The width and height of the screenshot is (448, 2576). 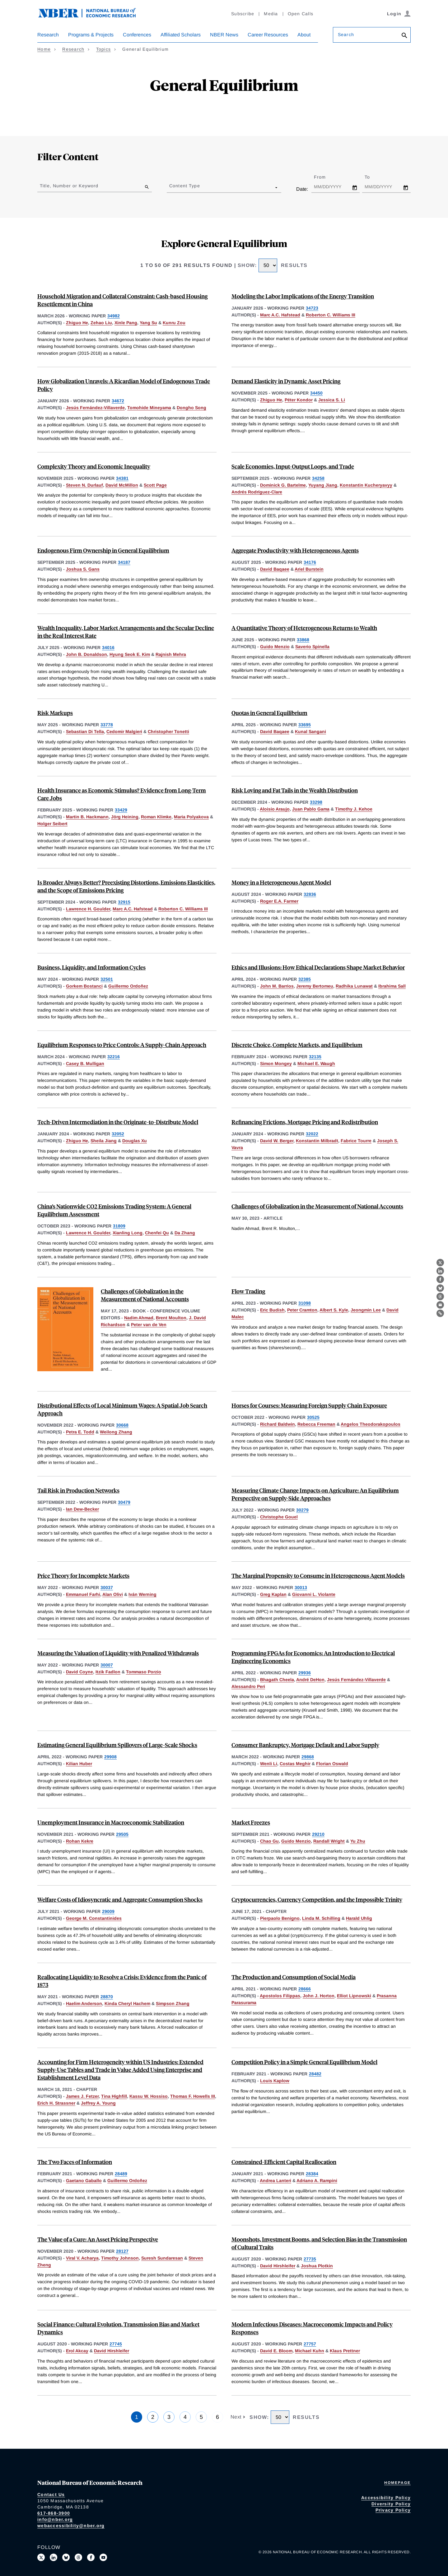 What do you see at coordinates (332, 1763) in the screenshot?
I see `Florian Oswald` at bounding box center [332, 1763].